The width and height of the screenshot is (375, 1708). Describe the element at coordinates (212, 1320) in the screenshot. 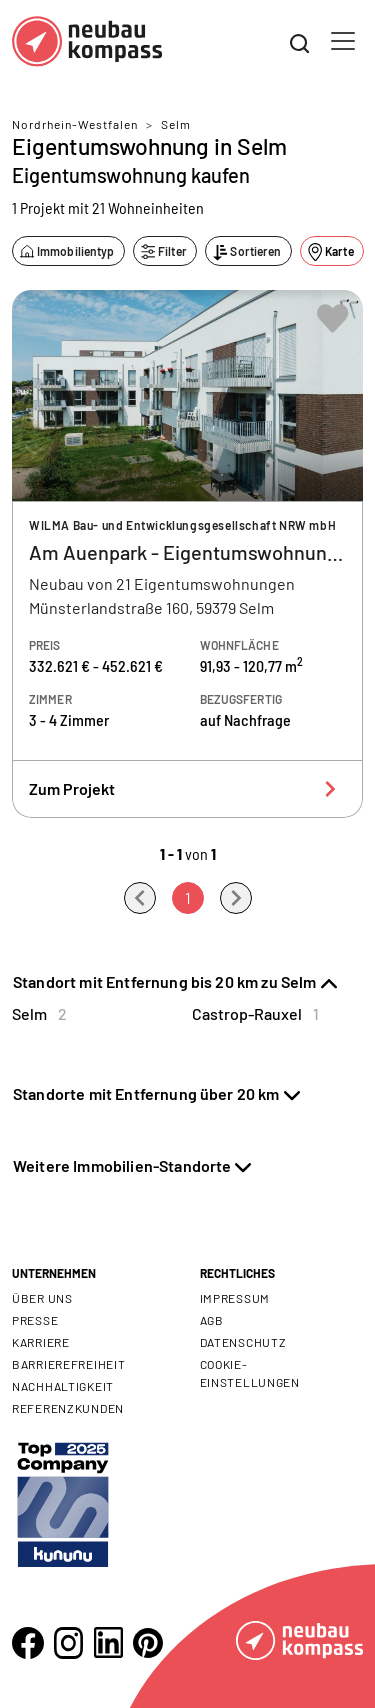

I see `AGB` at that location.